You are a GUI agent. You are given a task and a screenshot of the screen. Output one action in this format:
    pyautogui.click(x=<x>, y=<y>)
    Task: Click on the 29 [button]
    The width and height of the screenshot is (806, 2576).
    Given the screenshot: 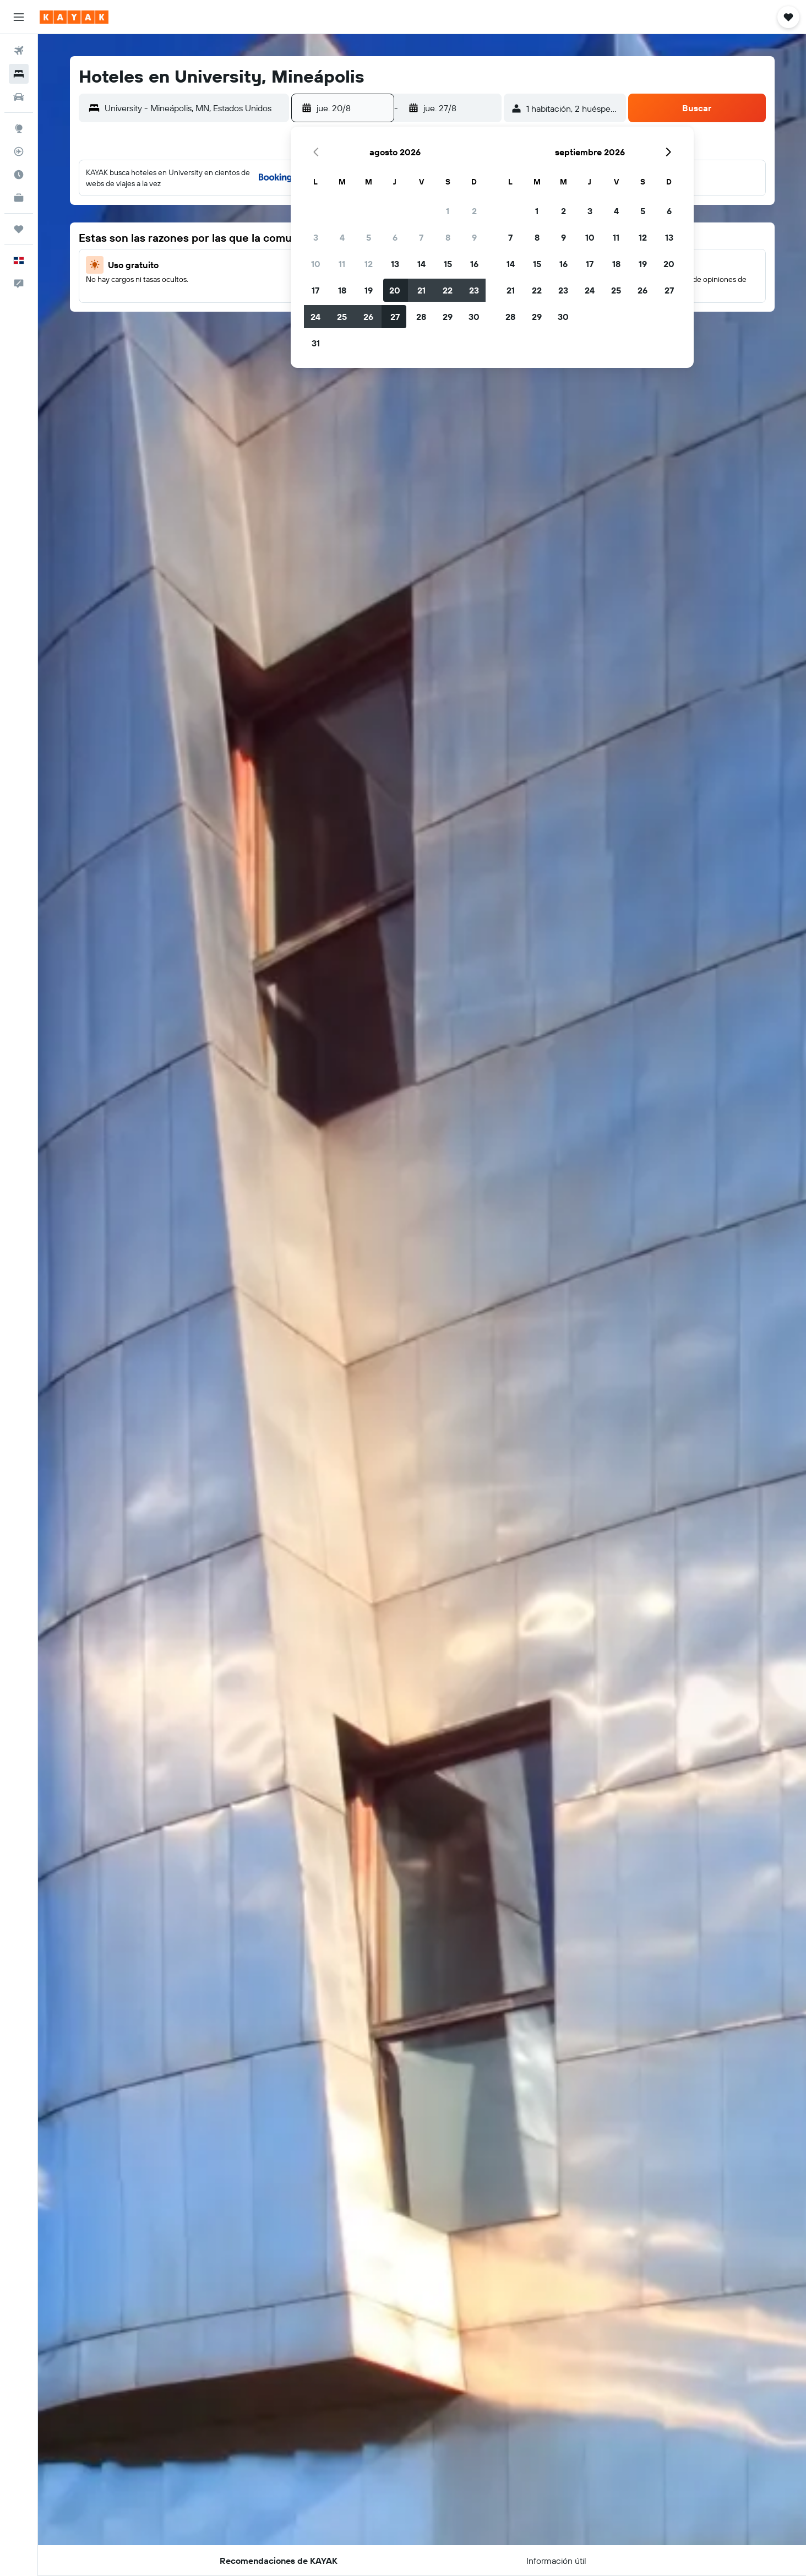 What is the action you would take?
    pyautogui.click(x=448, y=316)
    